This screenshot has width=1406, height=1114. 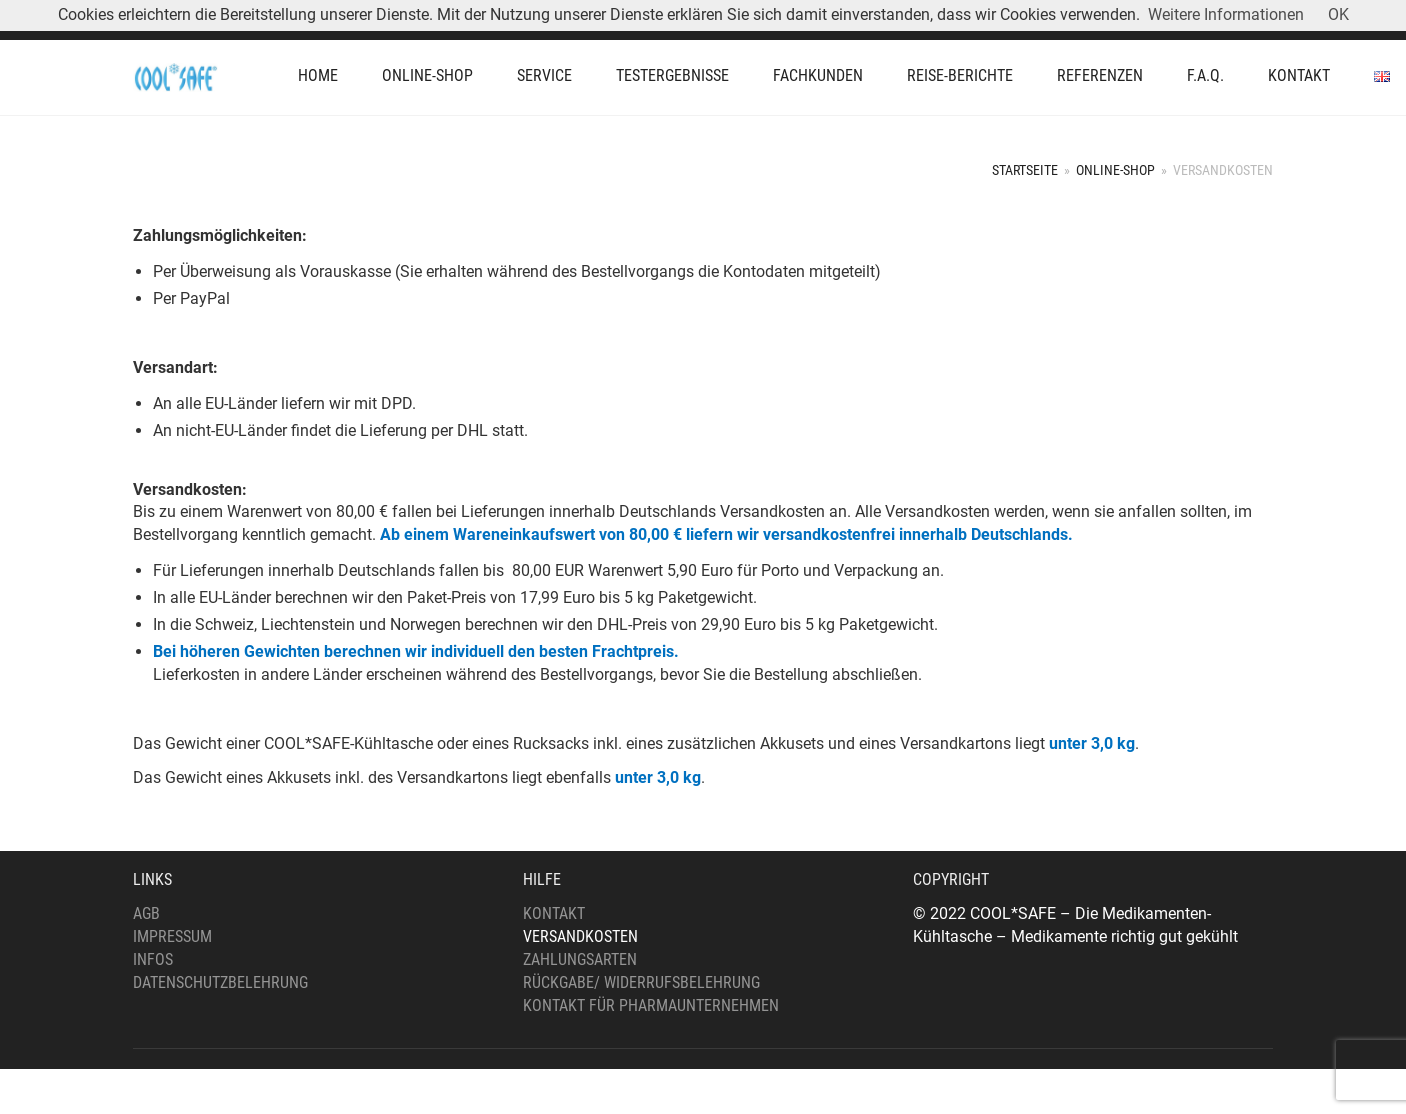 What do you see at coordinates (641, 982) in the screenshot?
I see `Rückgabe/ Widerrufsbelehrung` at bounding box center [641, 982].